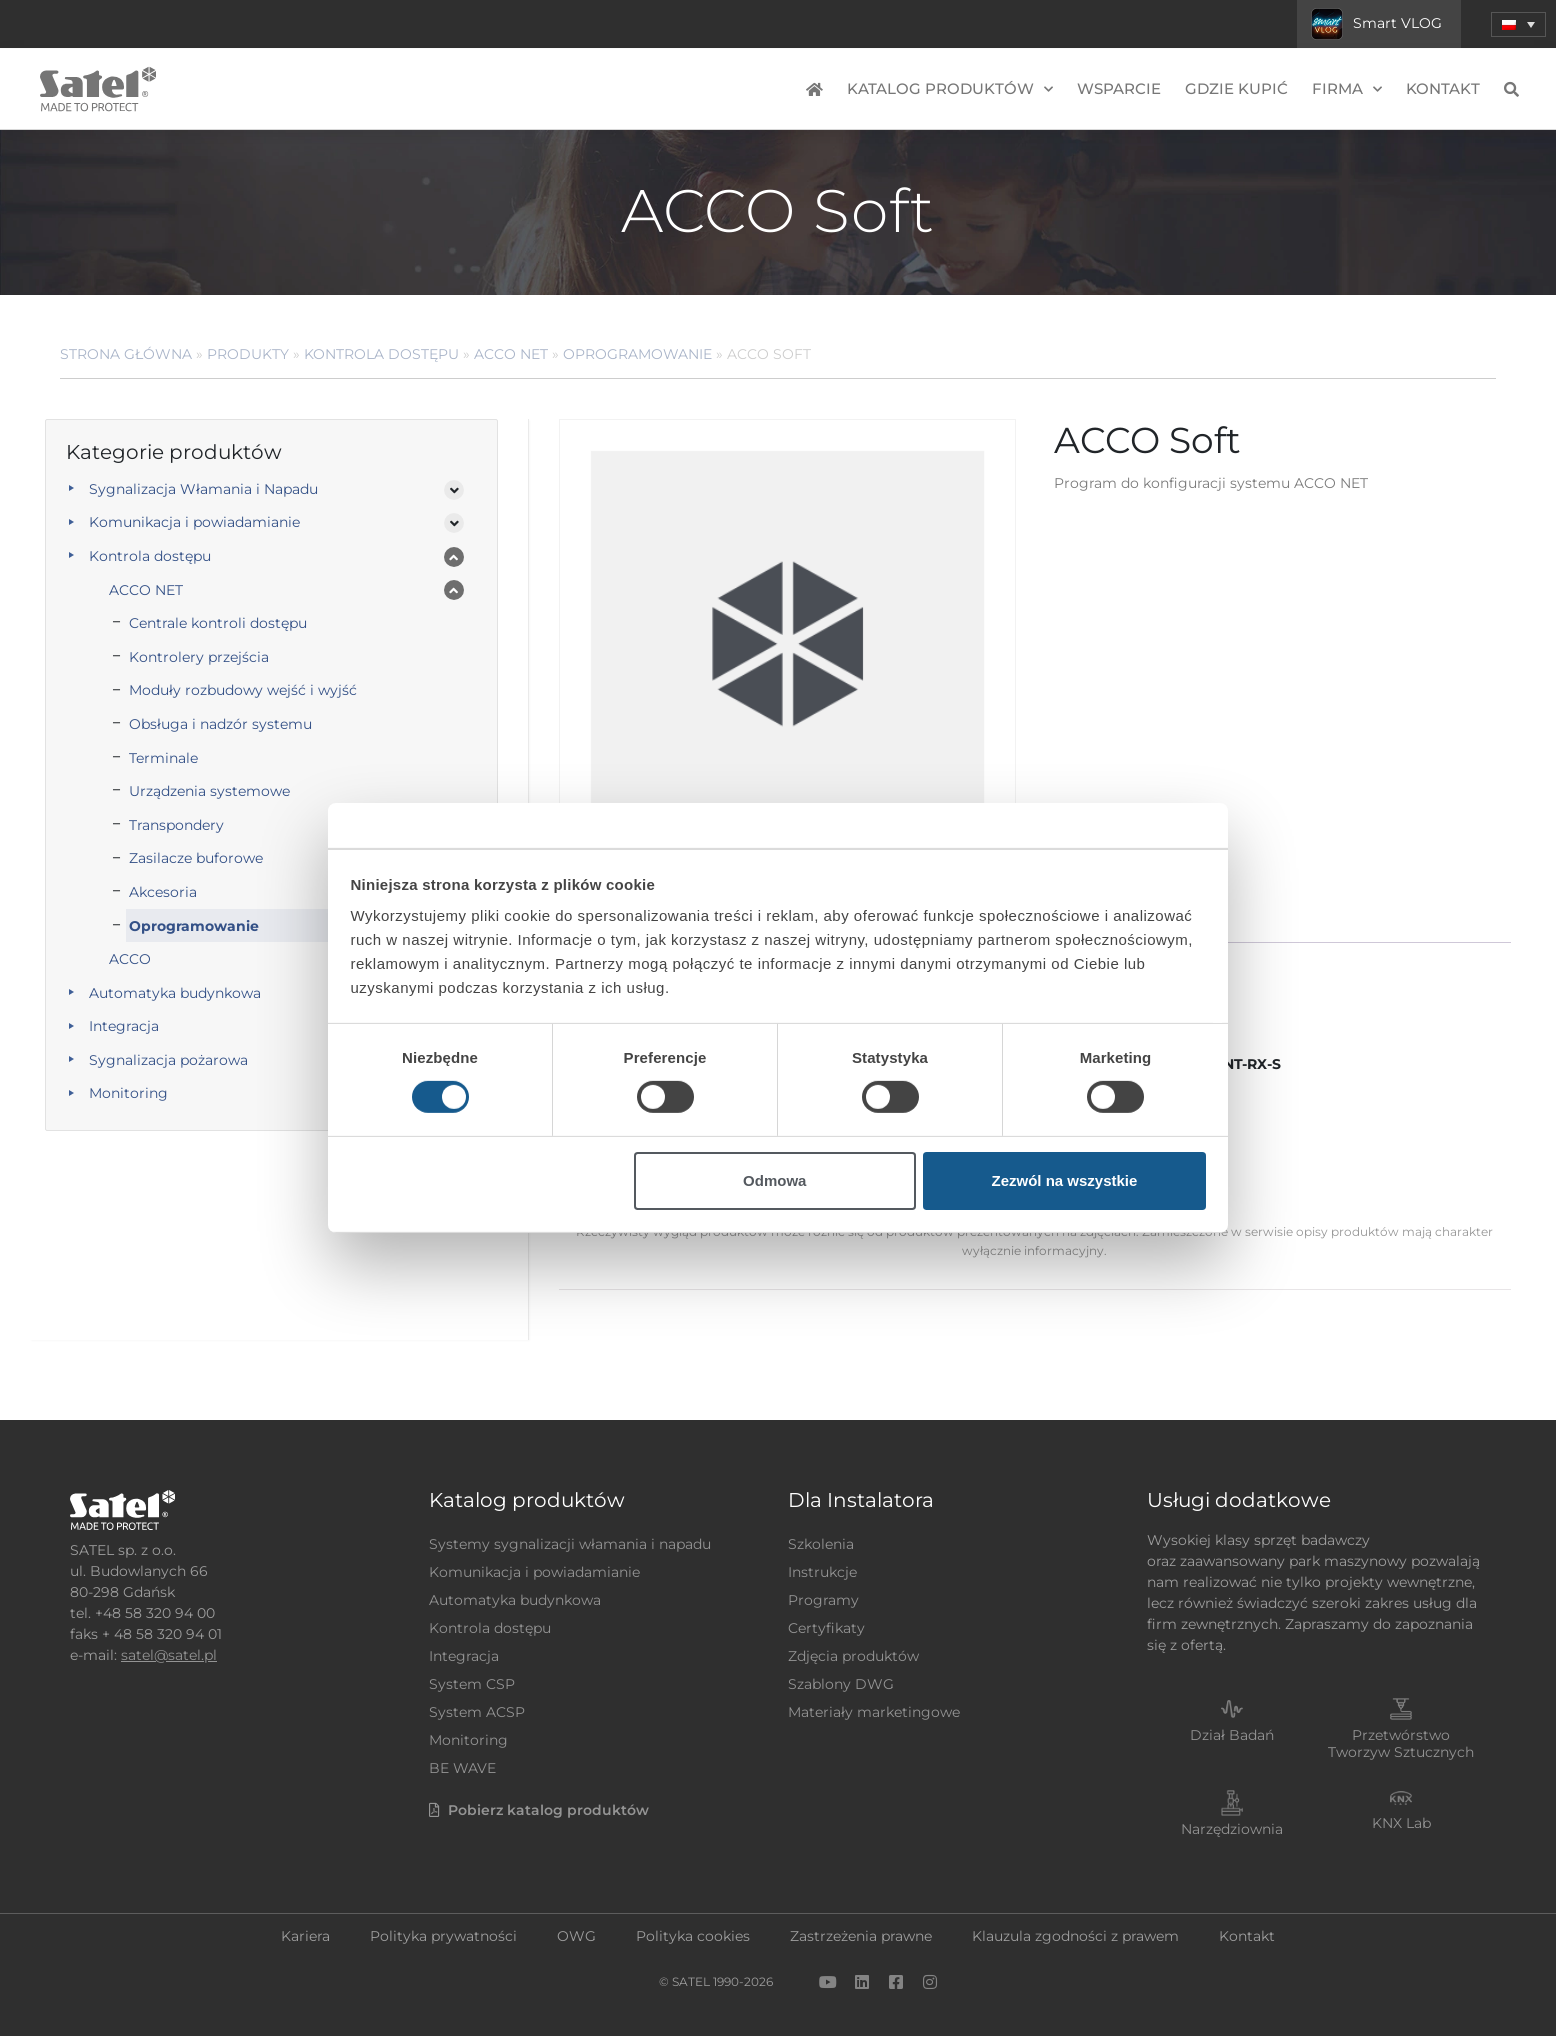 This screenshot has height=2036, width=1556. What do you see at coordinates (130, 959) in the screenshot?
I see `ACCO` at bounding box center [130, 959].